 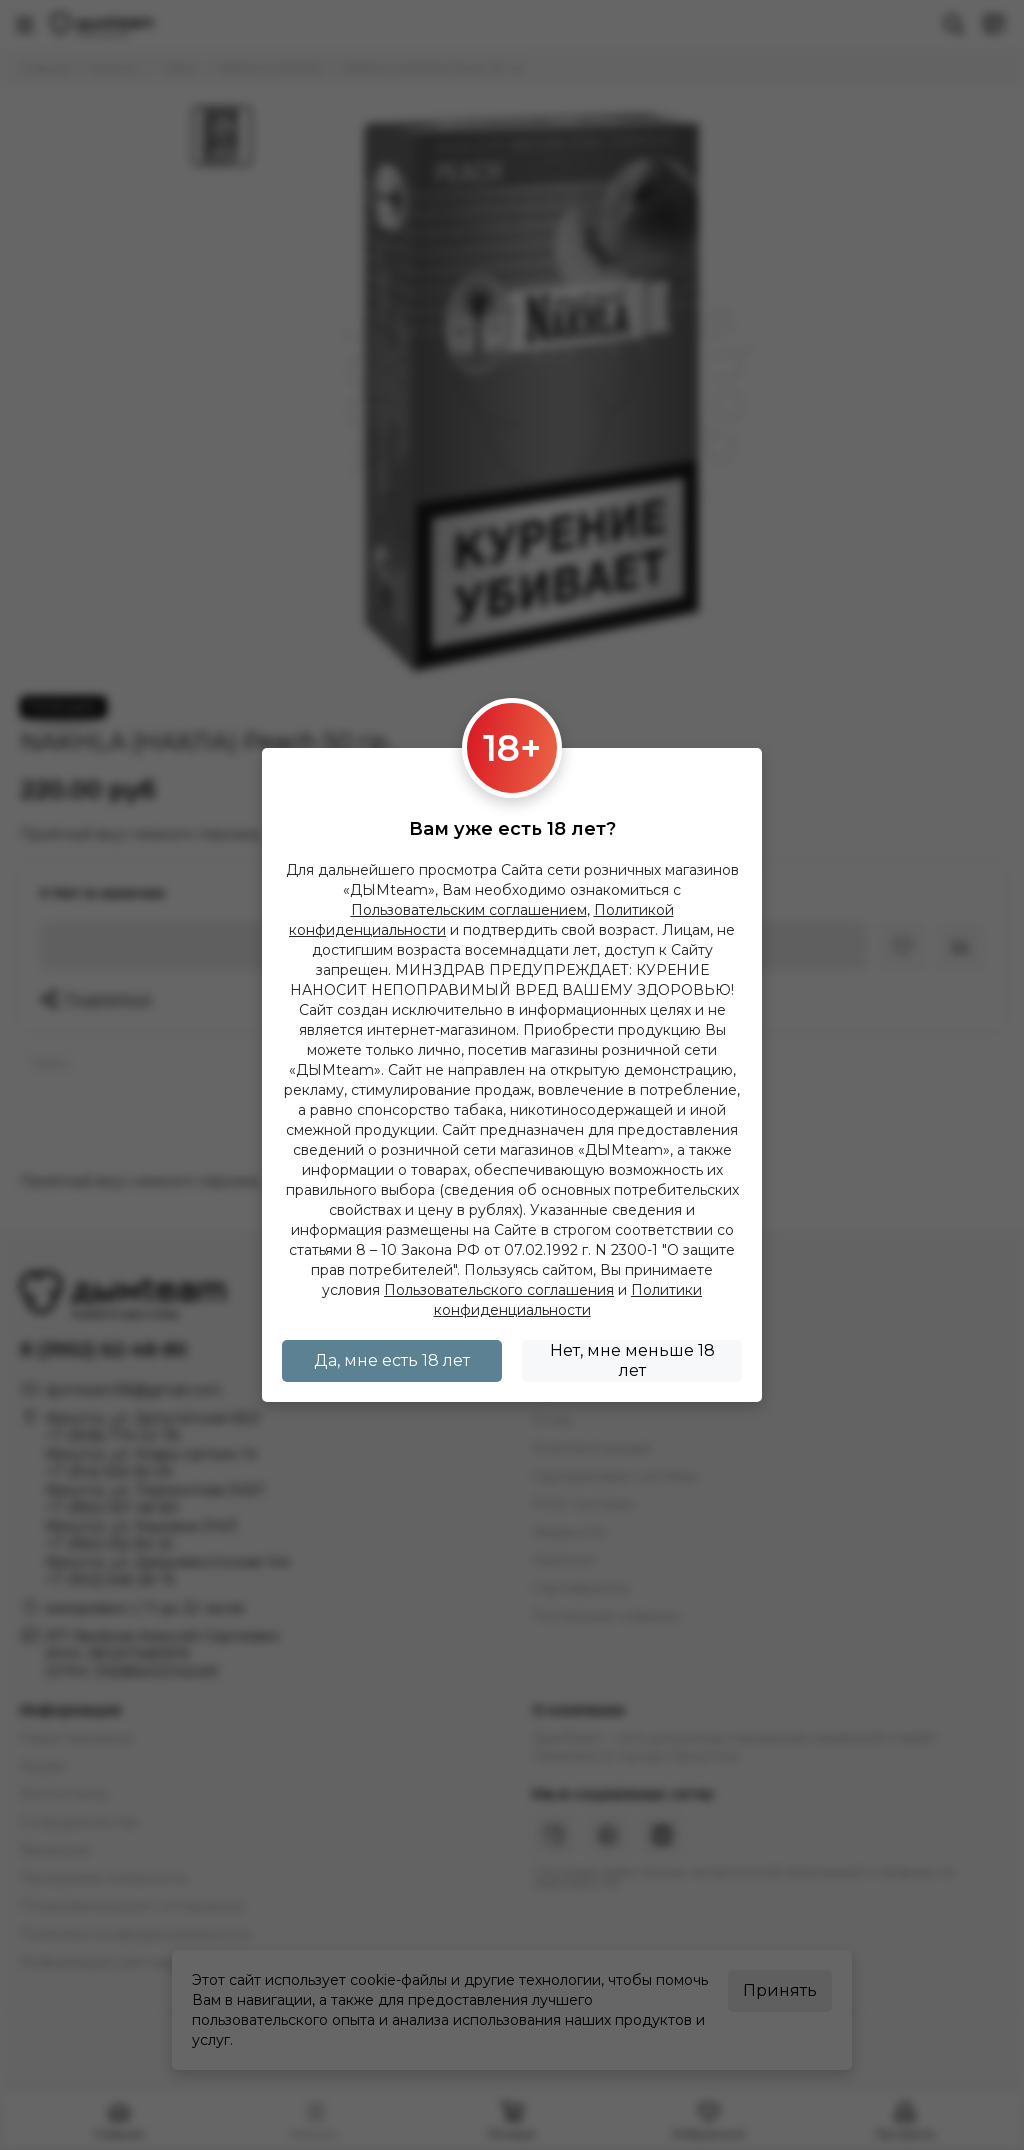 I want to click on Пользовательского соглашения, so click(x=499, y=1290).